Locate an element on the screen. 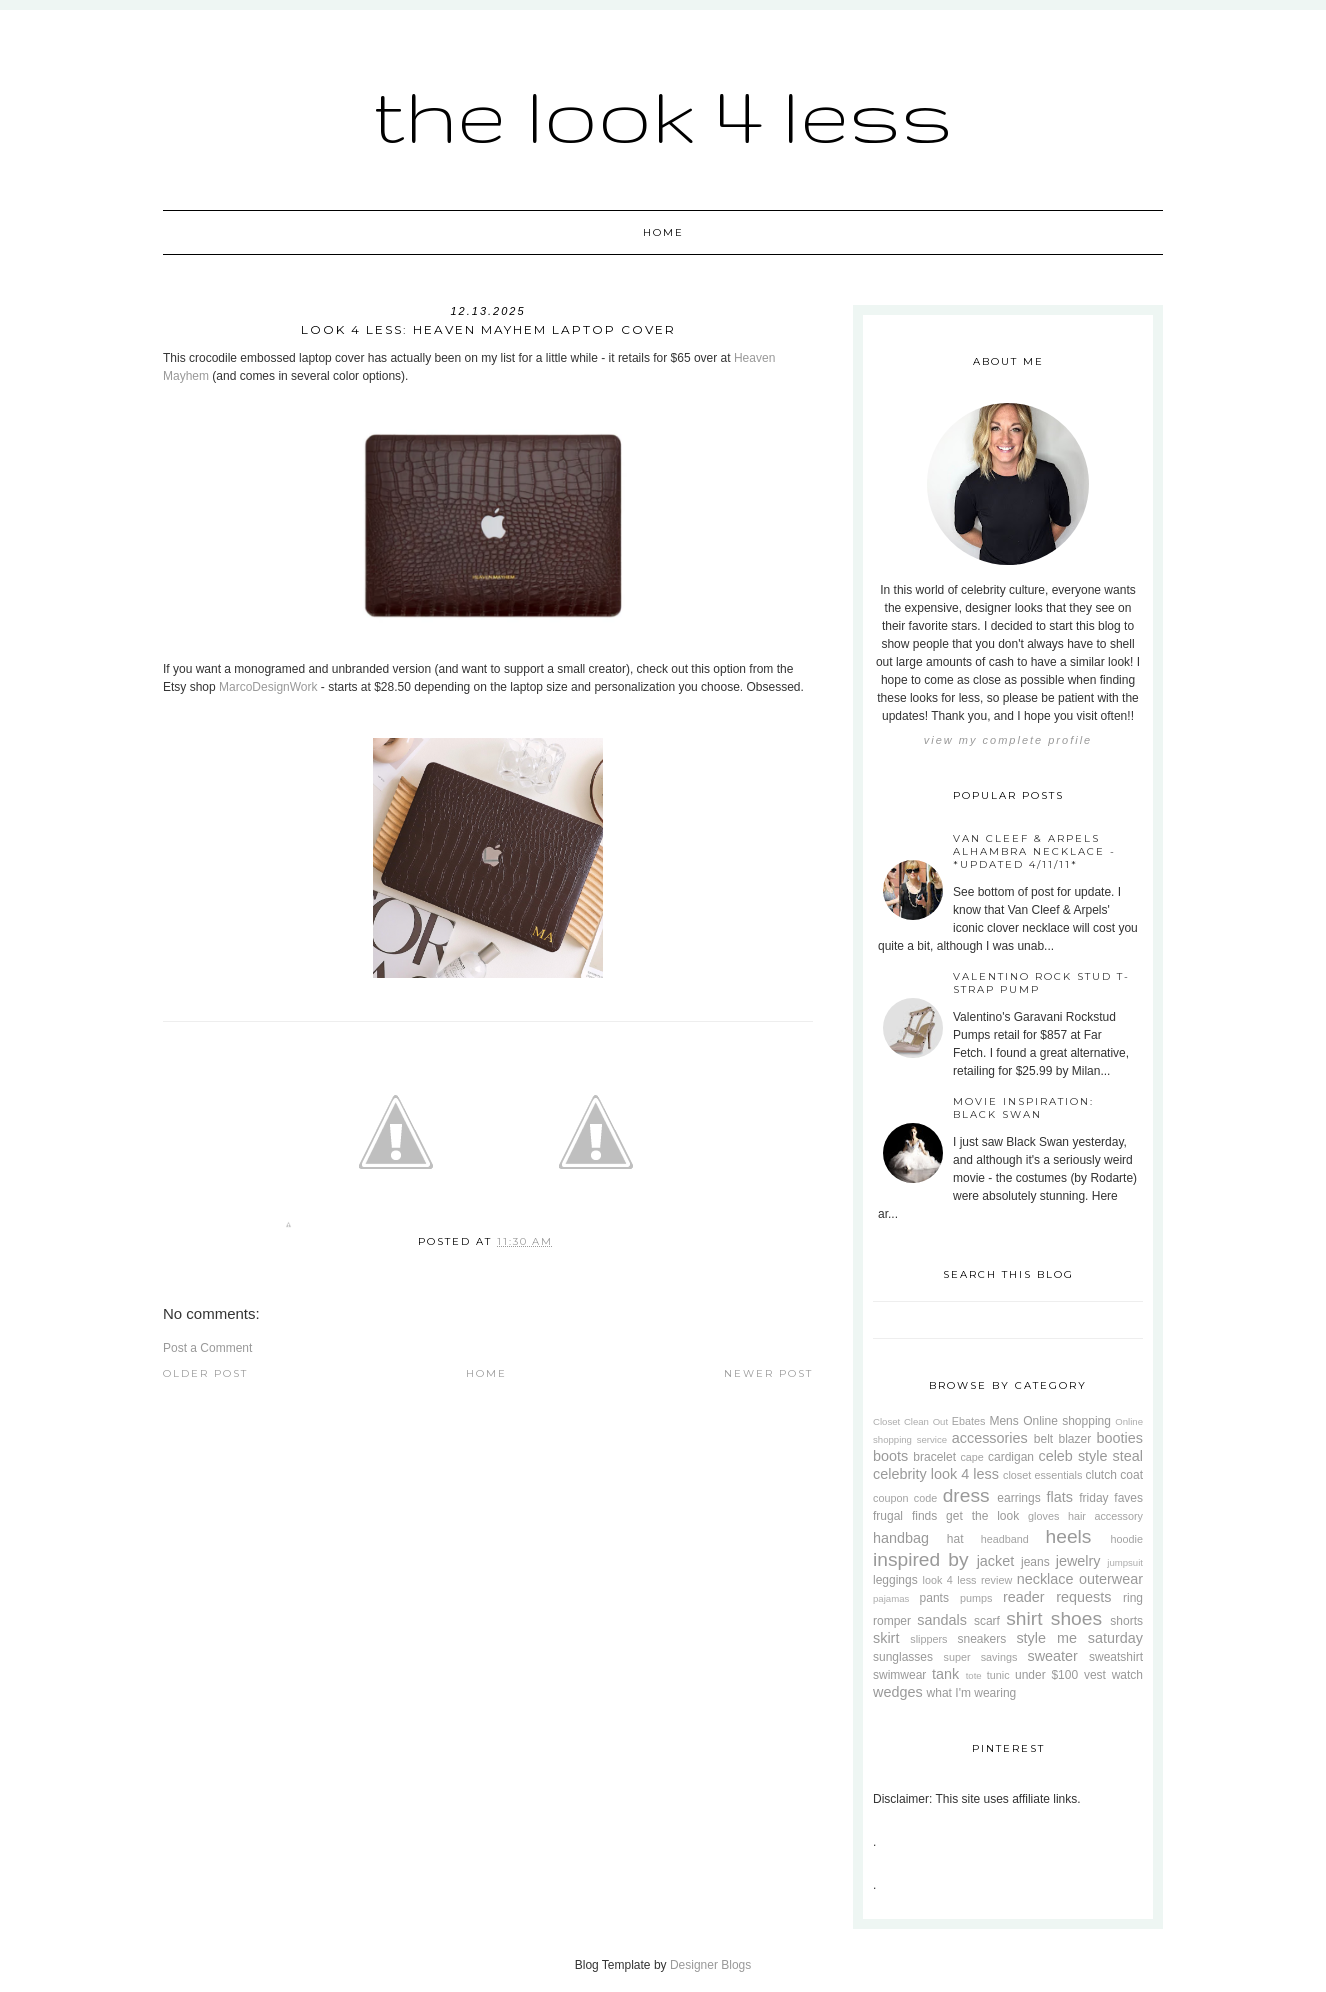 The width and height of the screenshot is (1326, 1992). Mens is located at coordinates (1003, 1421).